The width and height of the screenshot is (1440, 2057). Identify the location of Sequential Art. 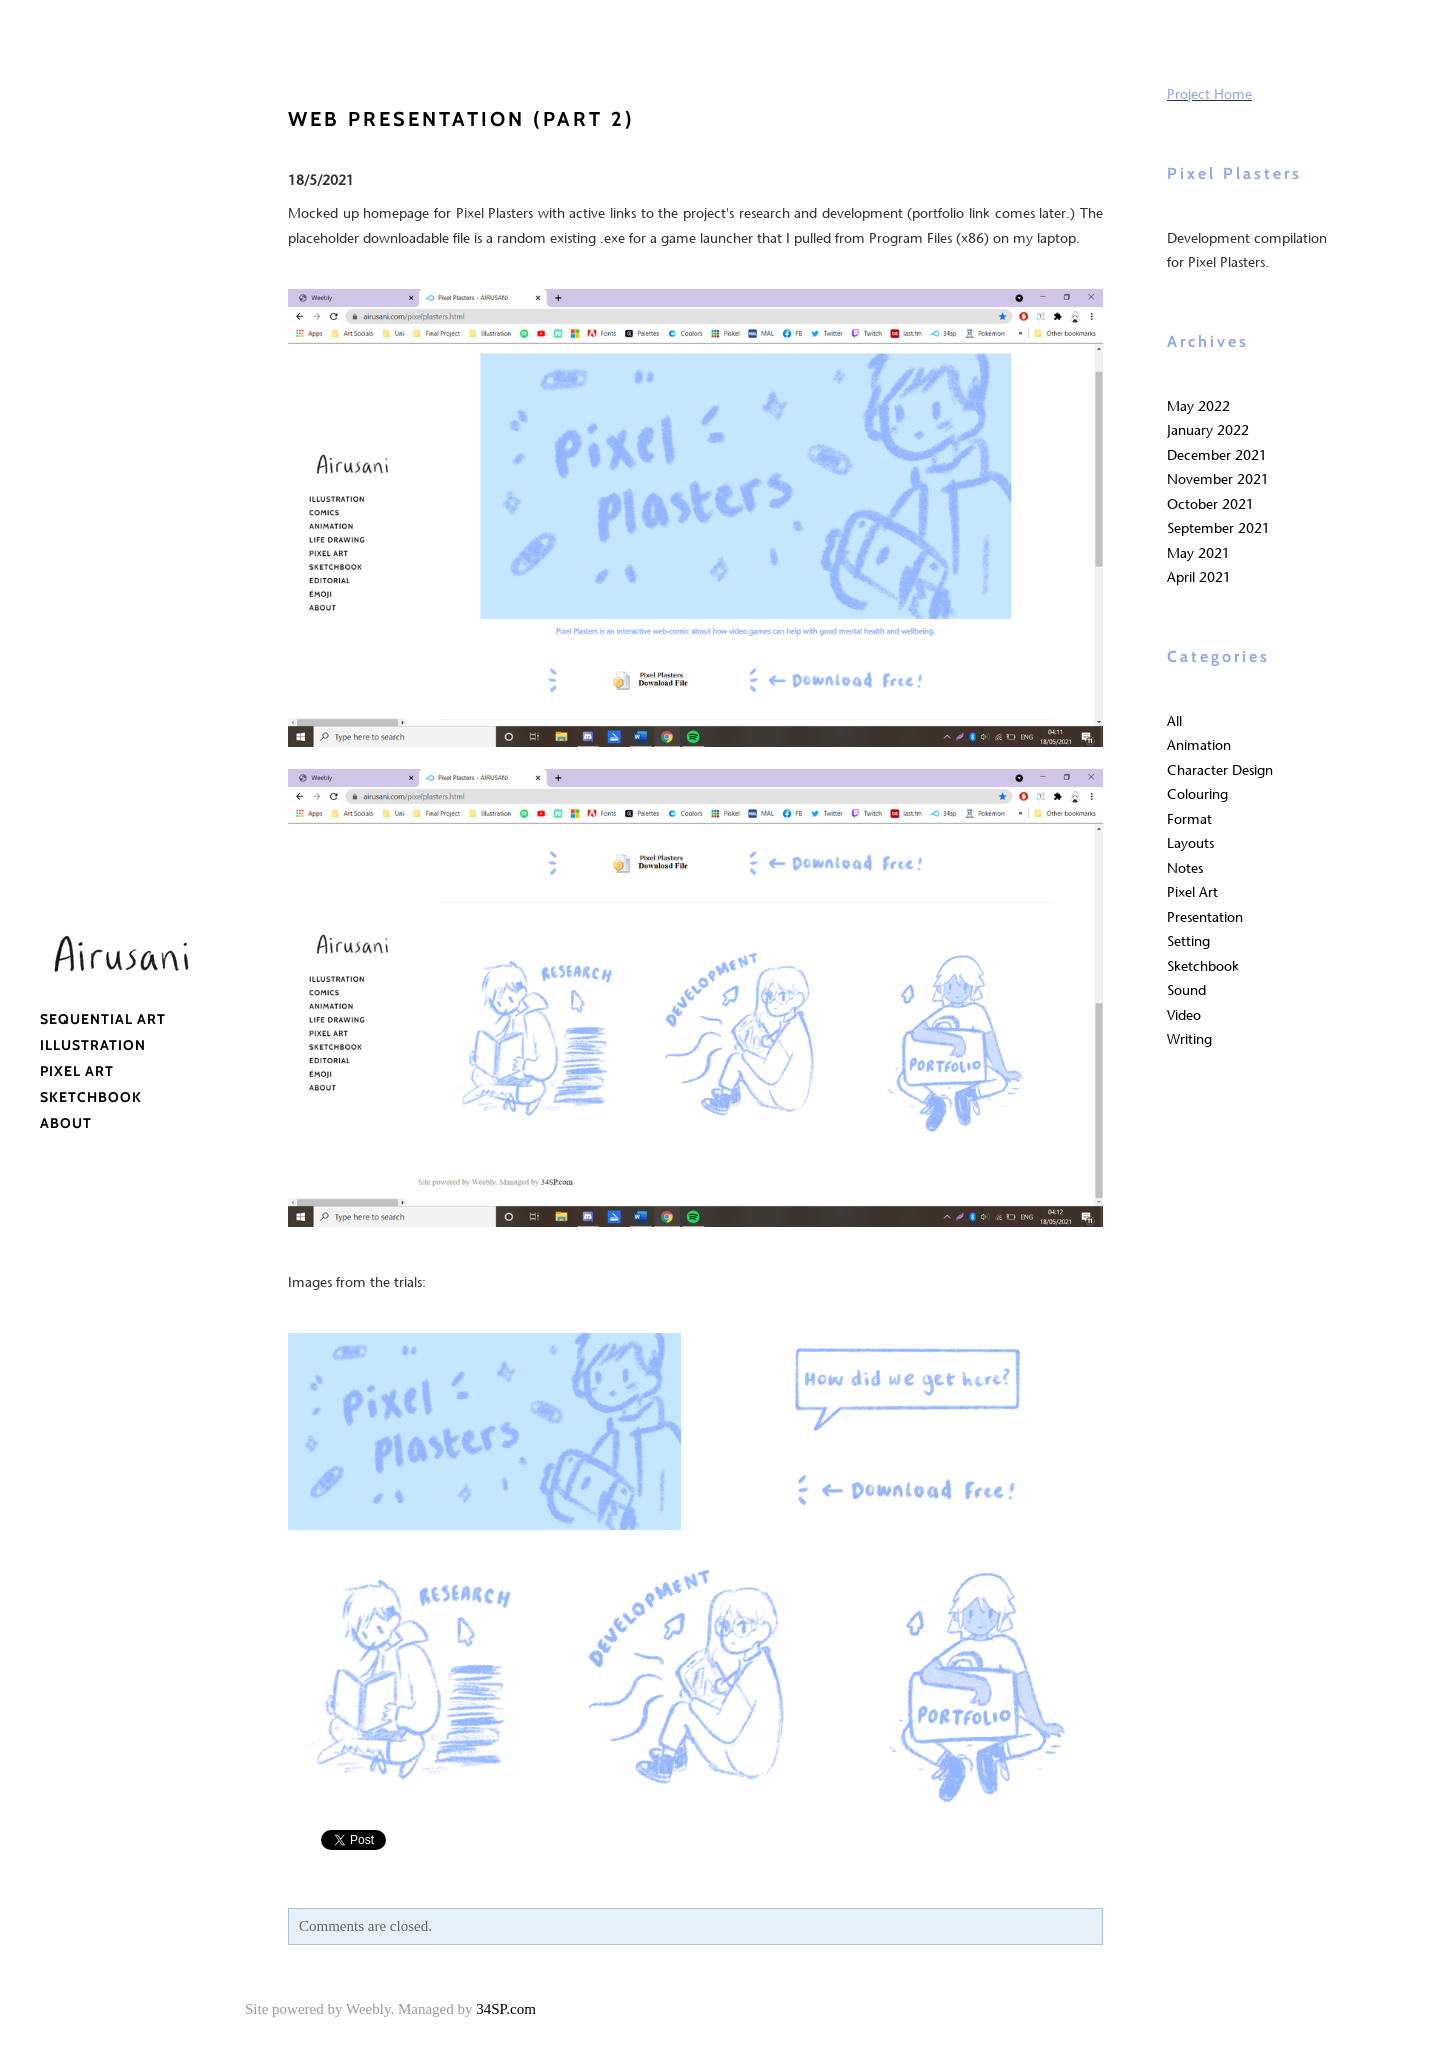
(103, 1019).